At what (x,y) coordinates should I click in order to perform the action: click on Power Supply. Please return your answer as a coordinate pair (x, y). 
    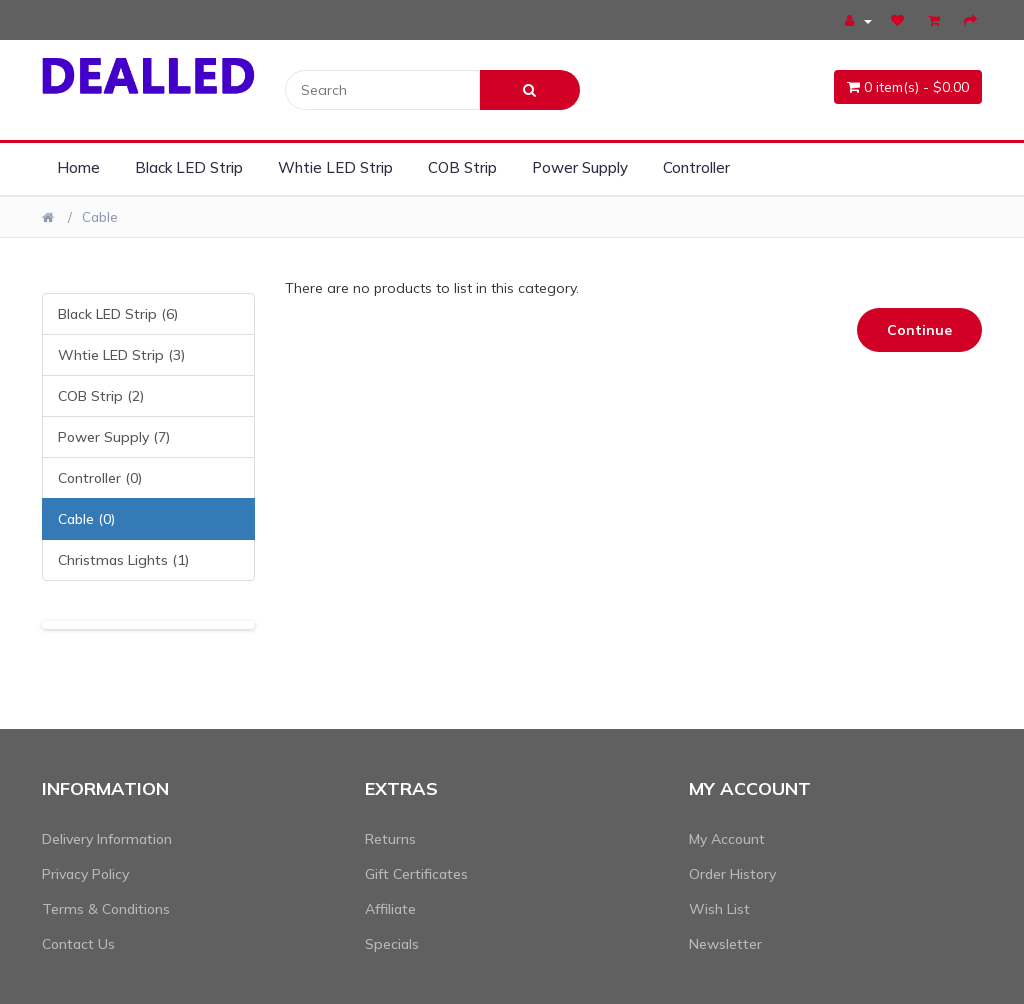
    Looking at the image, I should click on (580, 167).